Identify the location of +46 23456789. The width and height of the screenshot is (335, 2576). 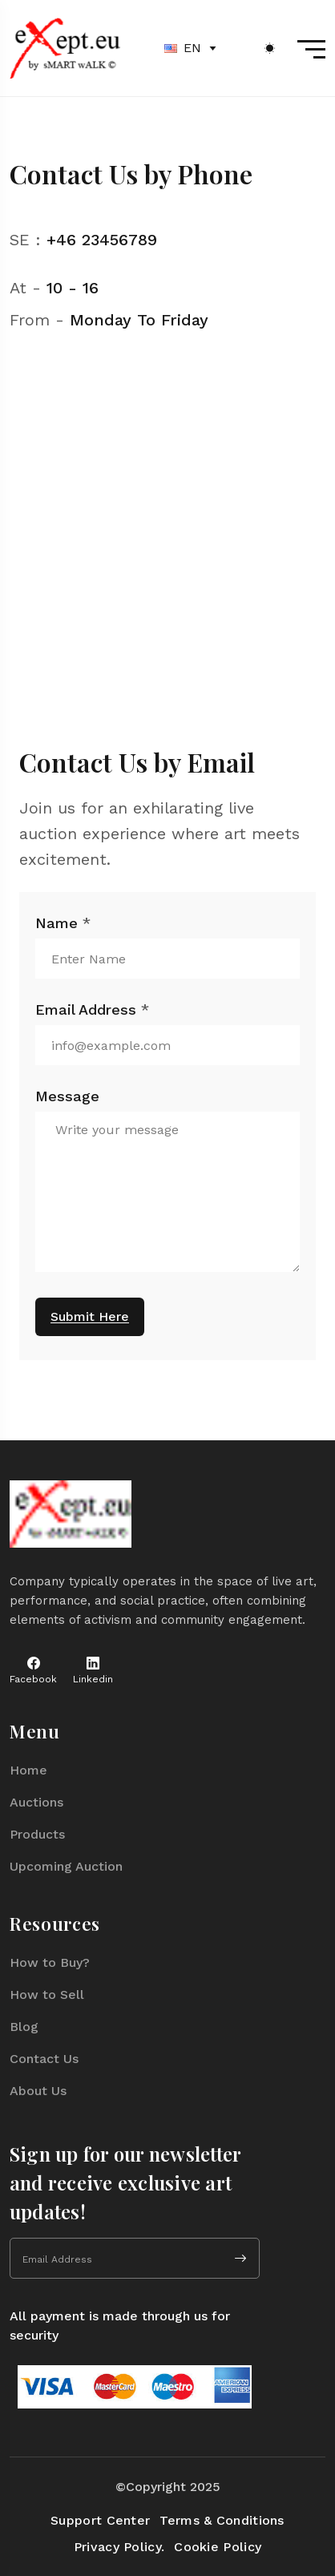
(101, 240).